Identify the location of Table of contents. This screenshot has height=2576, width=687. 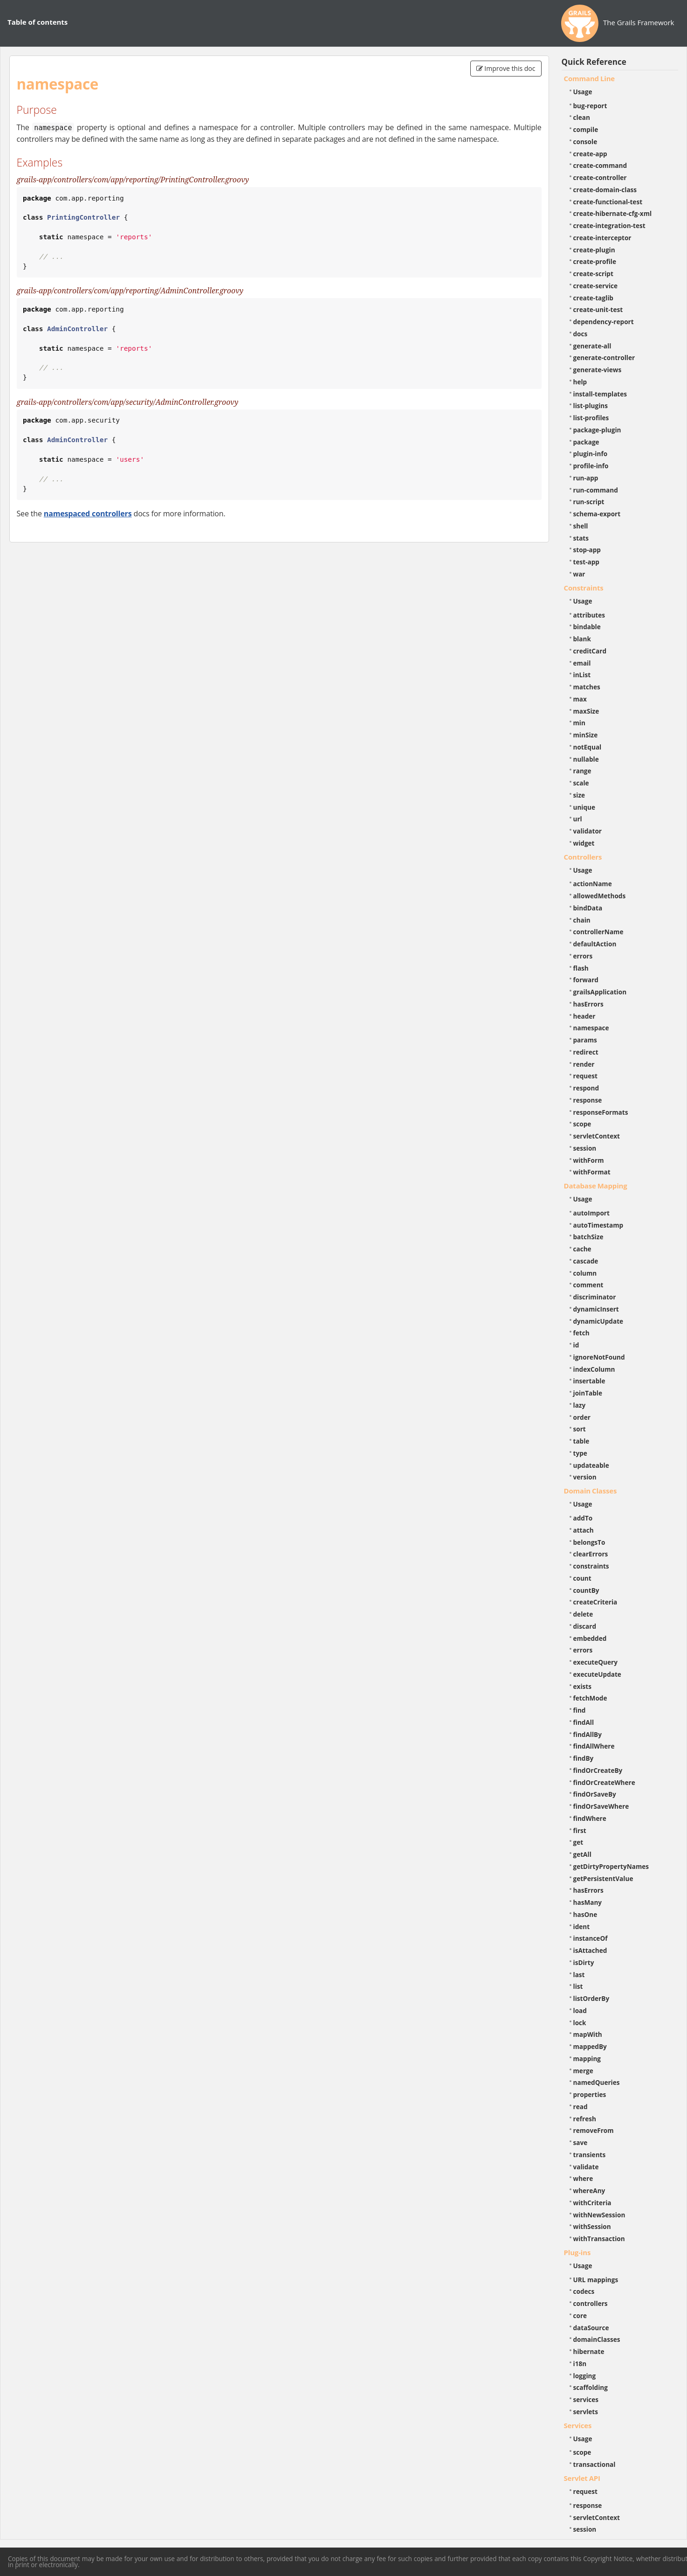
(37, 22).